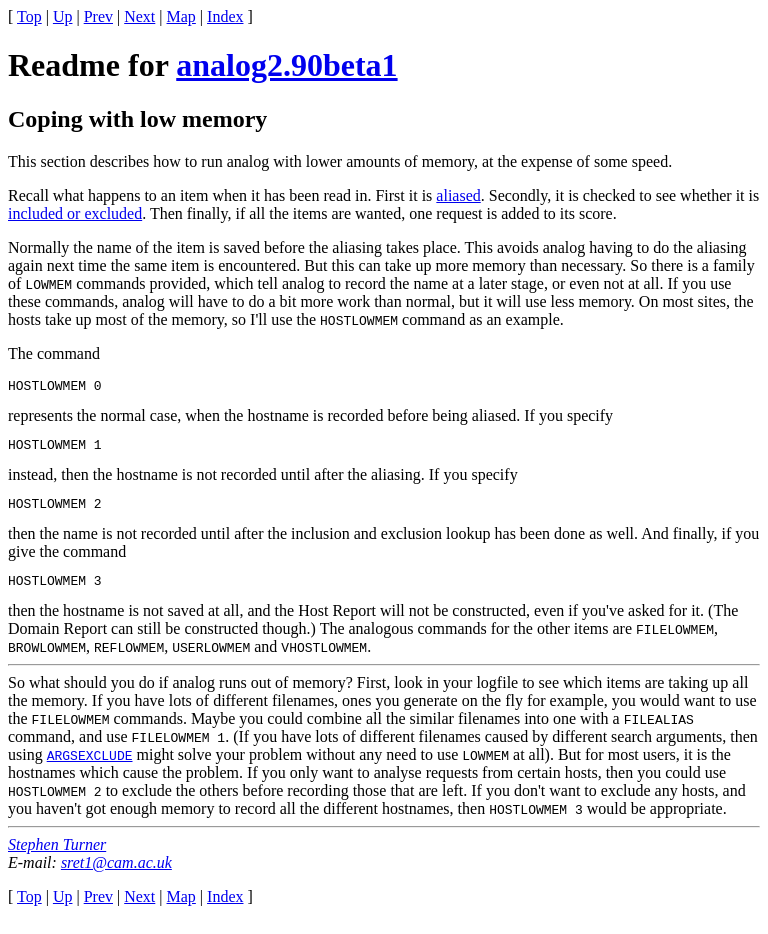  I want to click on Index, so click(225, 16).